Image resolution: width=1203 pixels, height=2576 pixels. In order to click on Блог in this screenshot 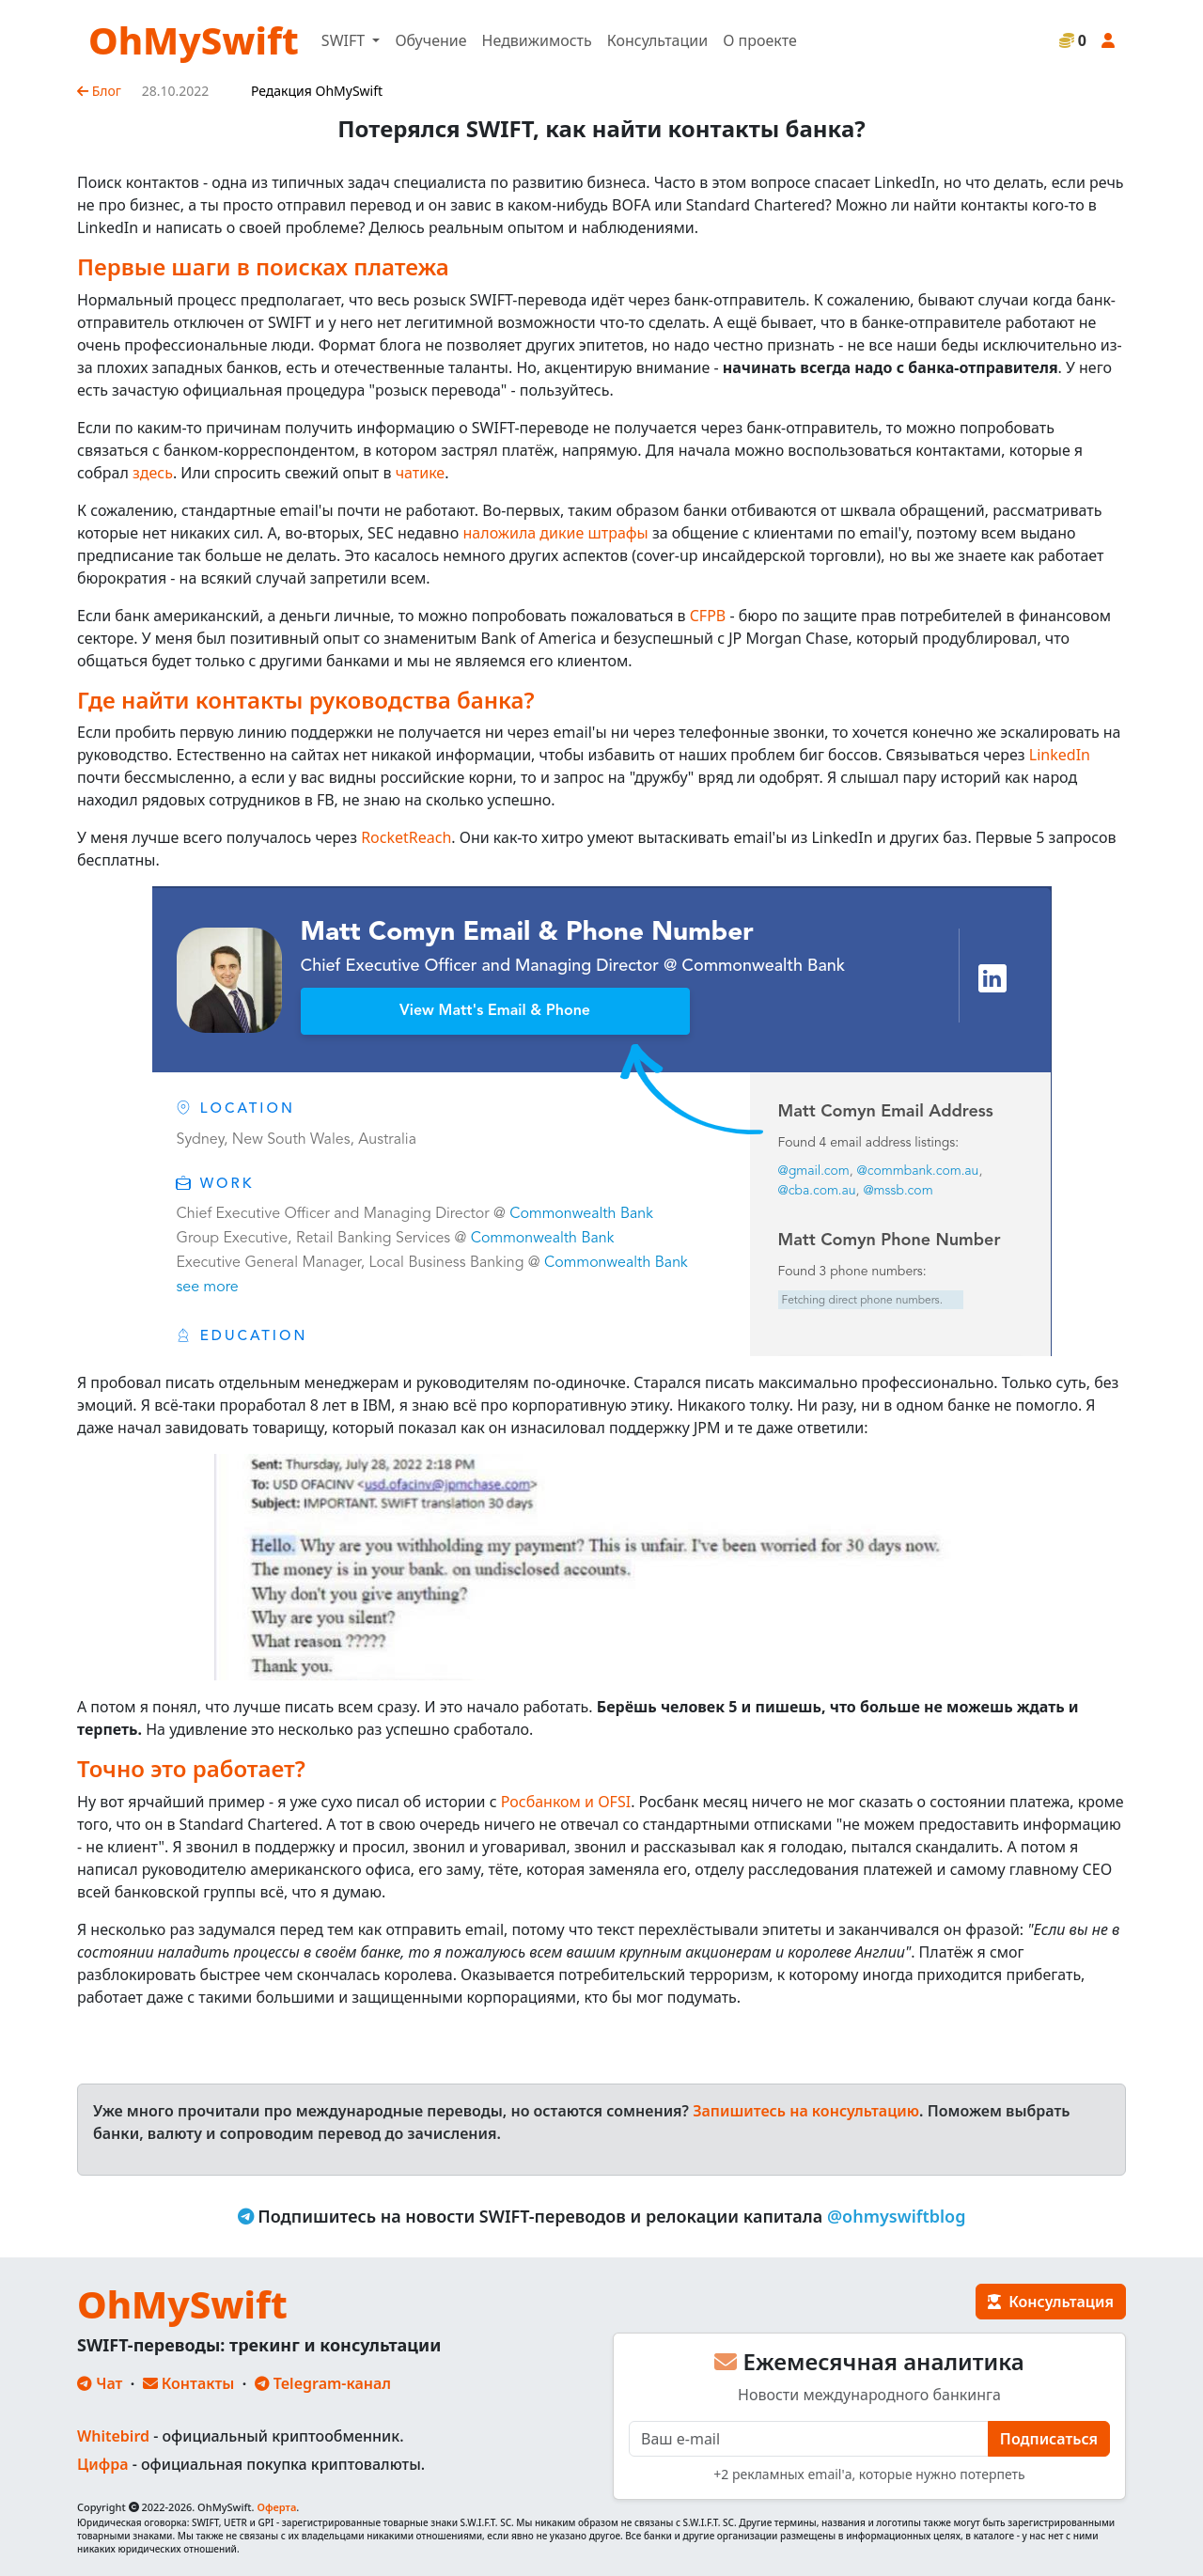, I will do `click(99, 91)`.